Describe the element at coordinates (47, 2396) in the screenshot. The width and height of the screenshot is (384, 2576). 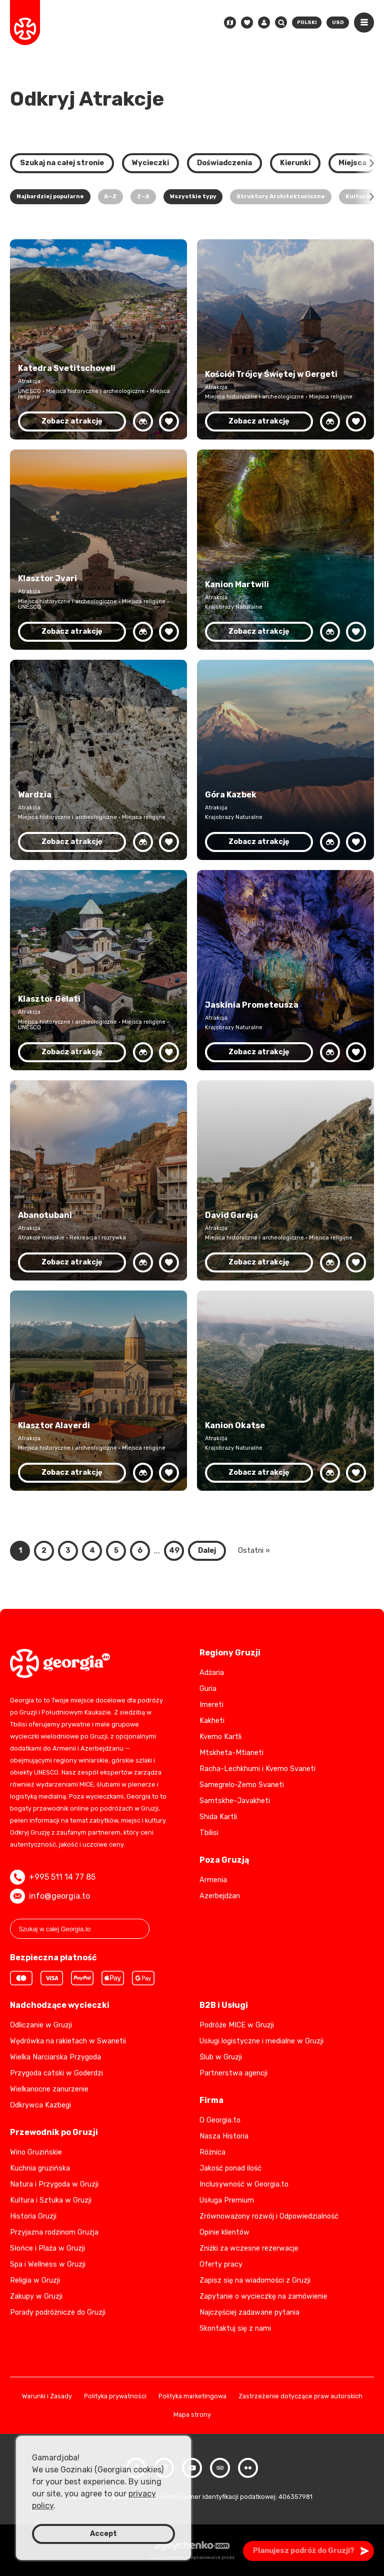
I see `Warunki i Zasady` at that location.